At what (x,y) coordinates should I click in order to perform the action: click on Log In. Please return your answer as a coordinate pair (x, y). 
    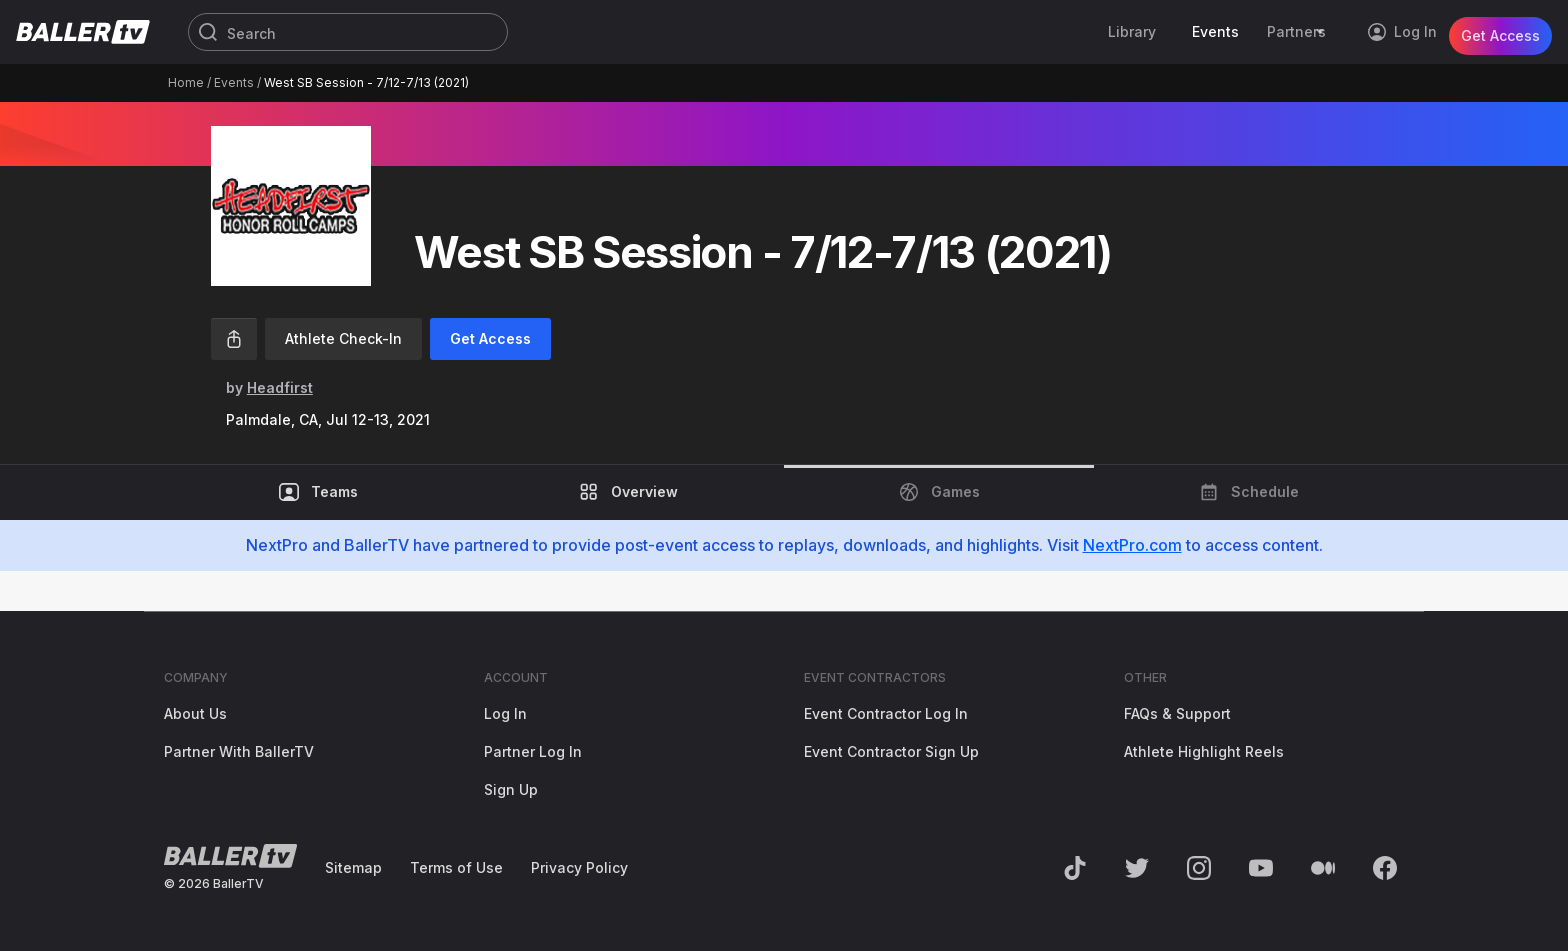
    Looking at the image, I should click on (505, 713).